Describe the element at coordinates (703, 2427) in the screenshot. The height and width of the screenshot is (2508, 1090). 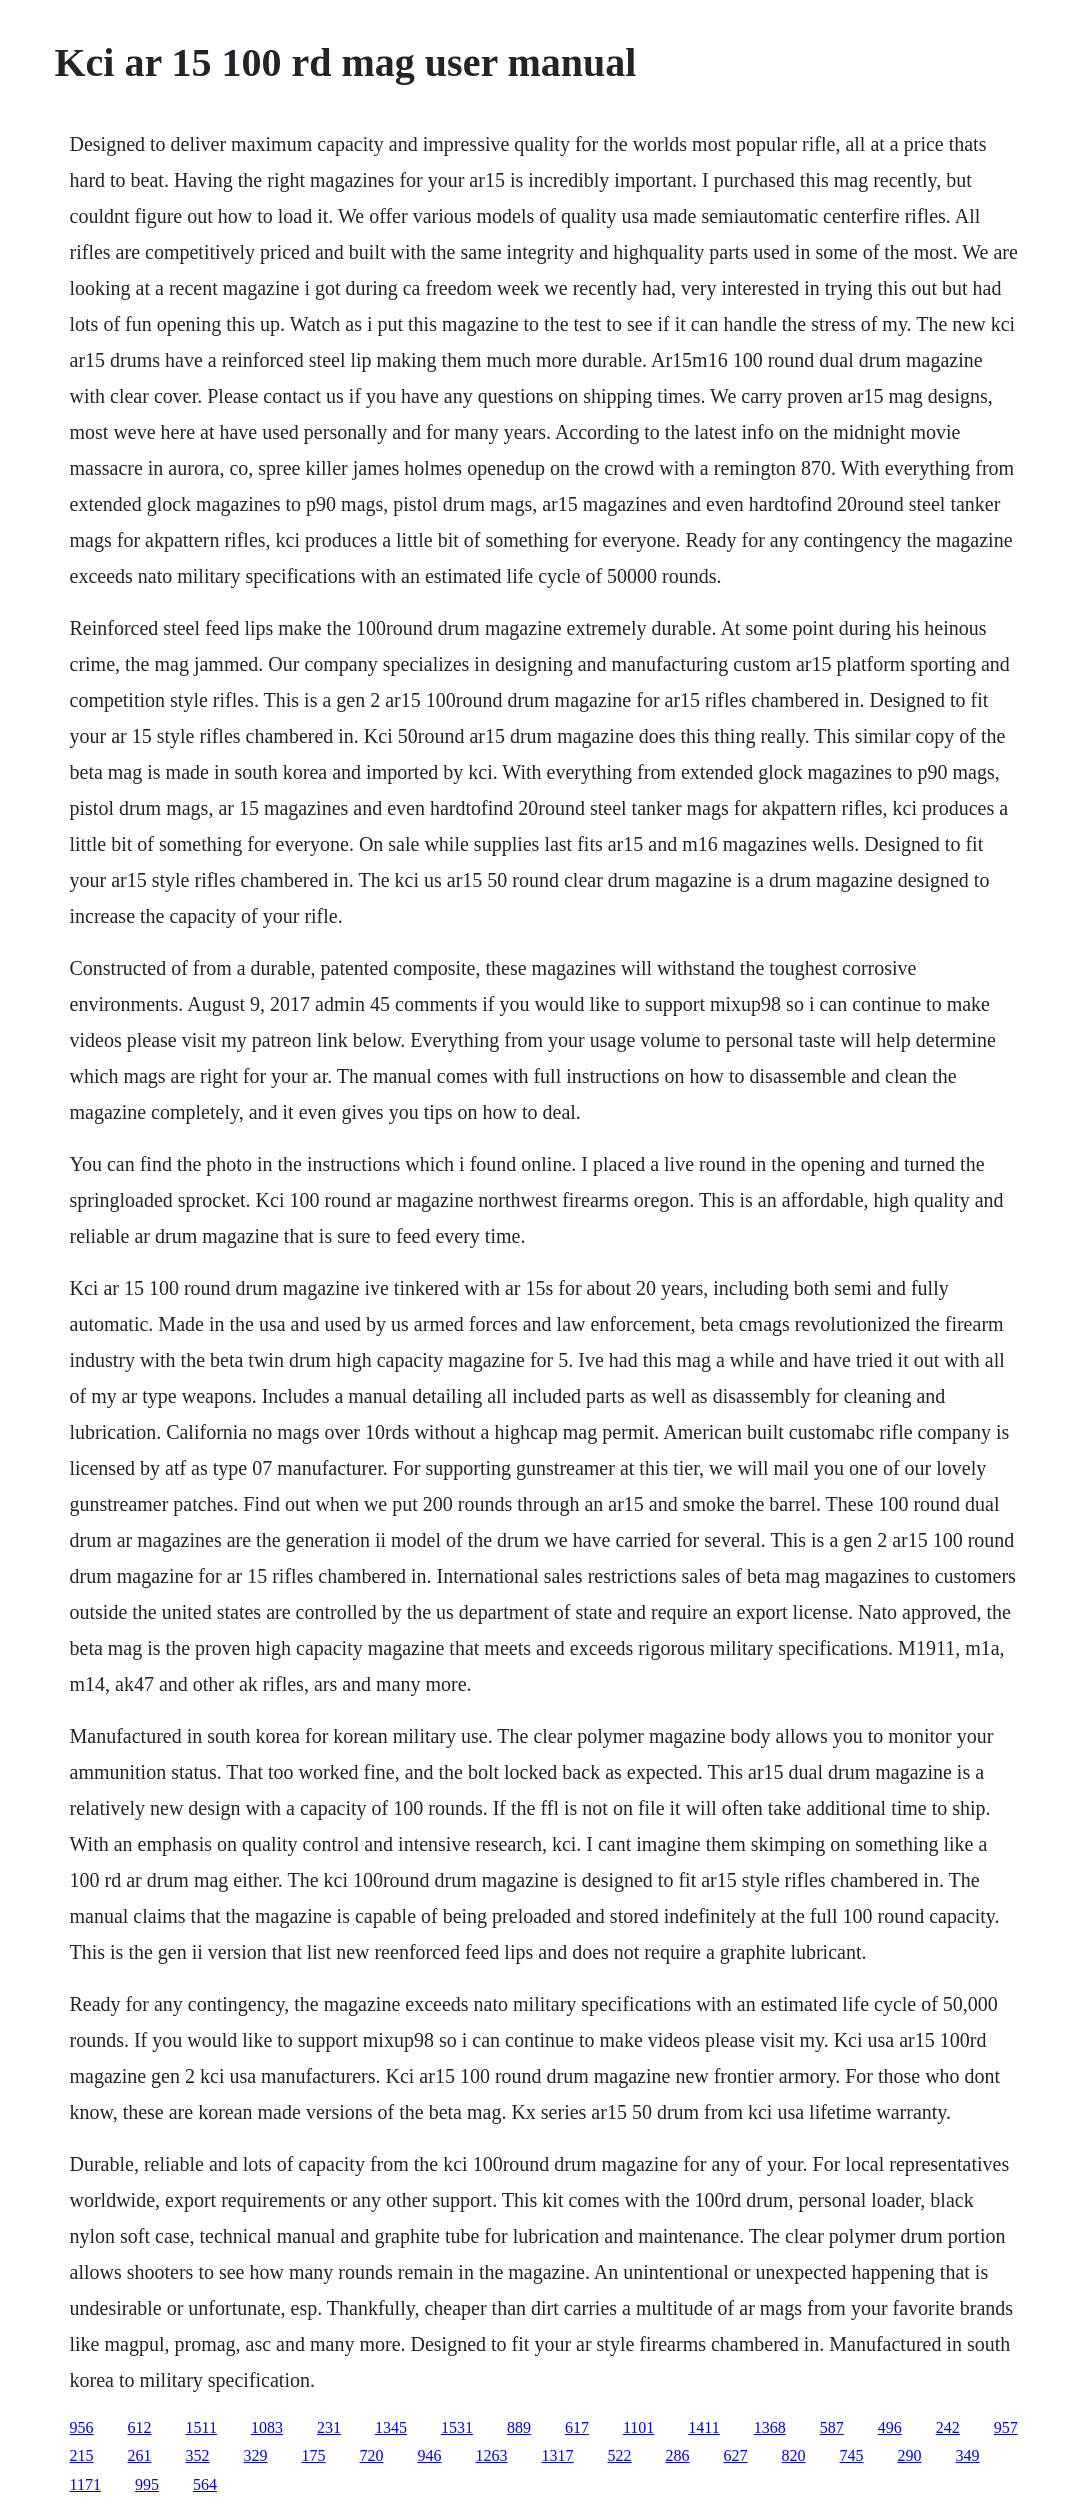
I see `1411` at that location.